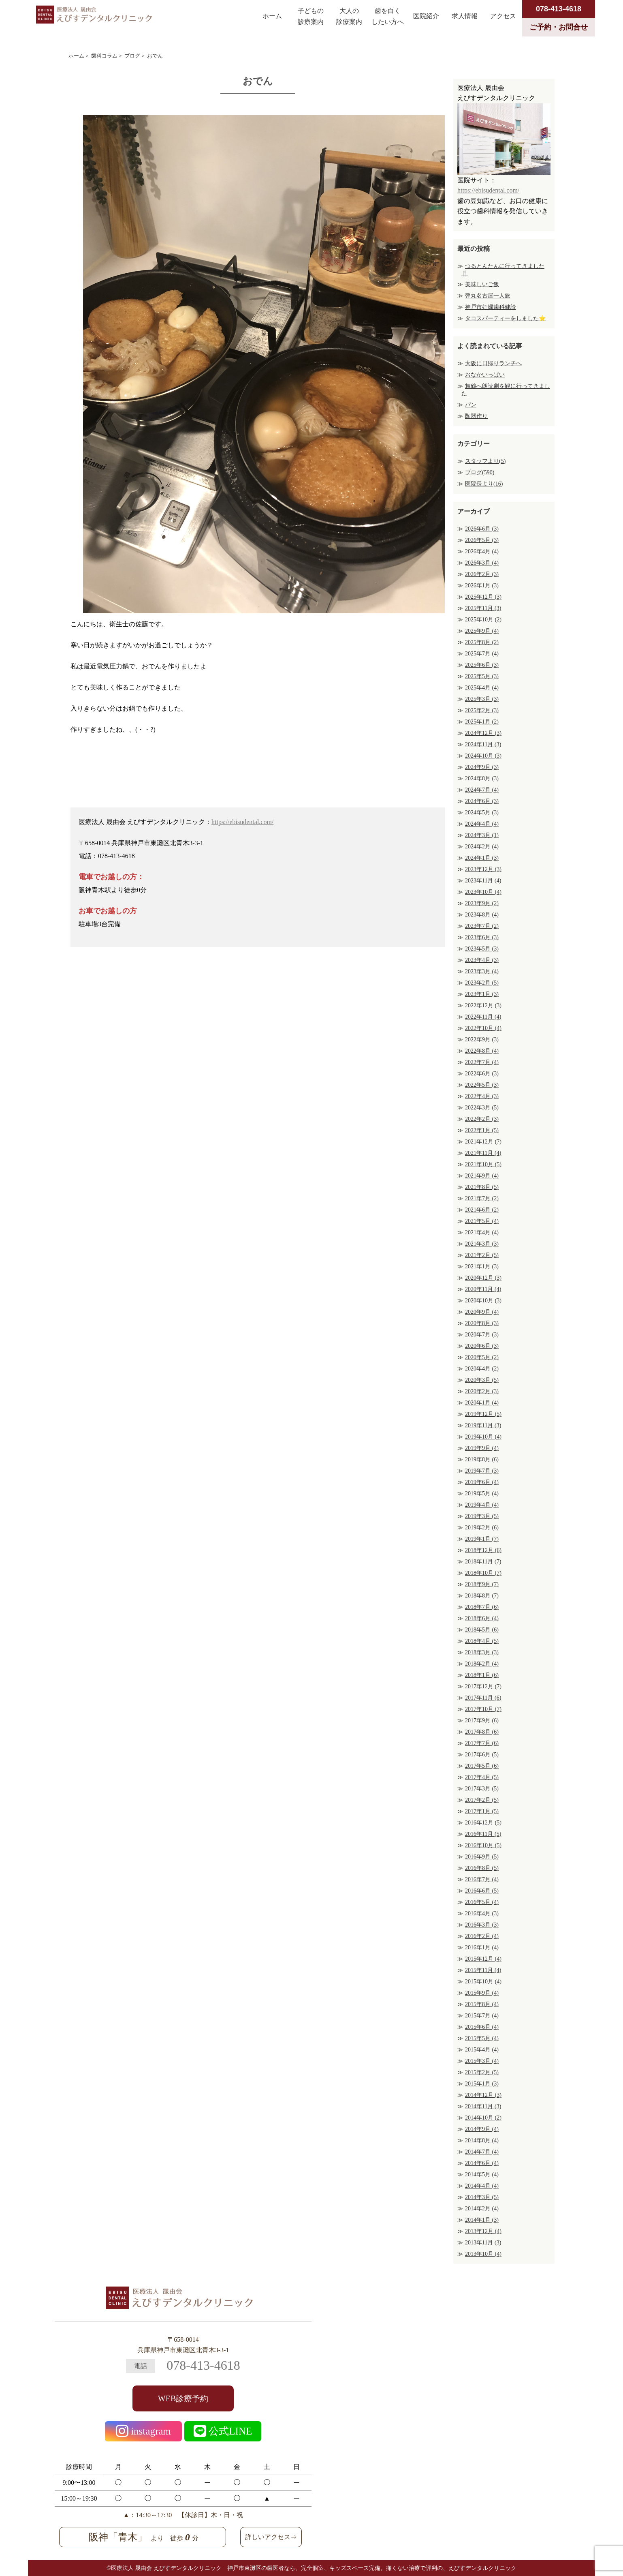  I want to click on 2016年4月, so click(482, 1913).